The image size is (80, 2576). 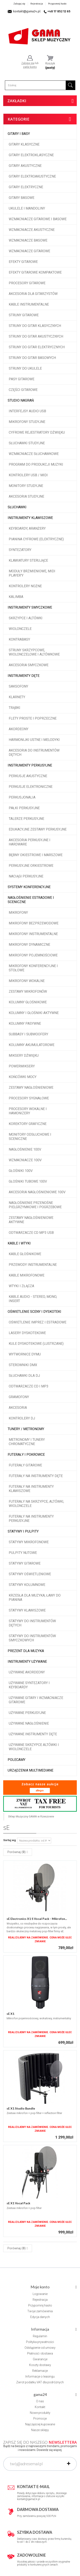 What do you see at coordinates (29, 1685) in the screenshot?
I see `Używane syntezatory i keyboardy` at bounding box center [29, 1685].